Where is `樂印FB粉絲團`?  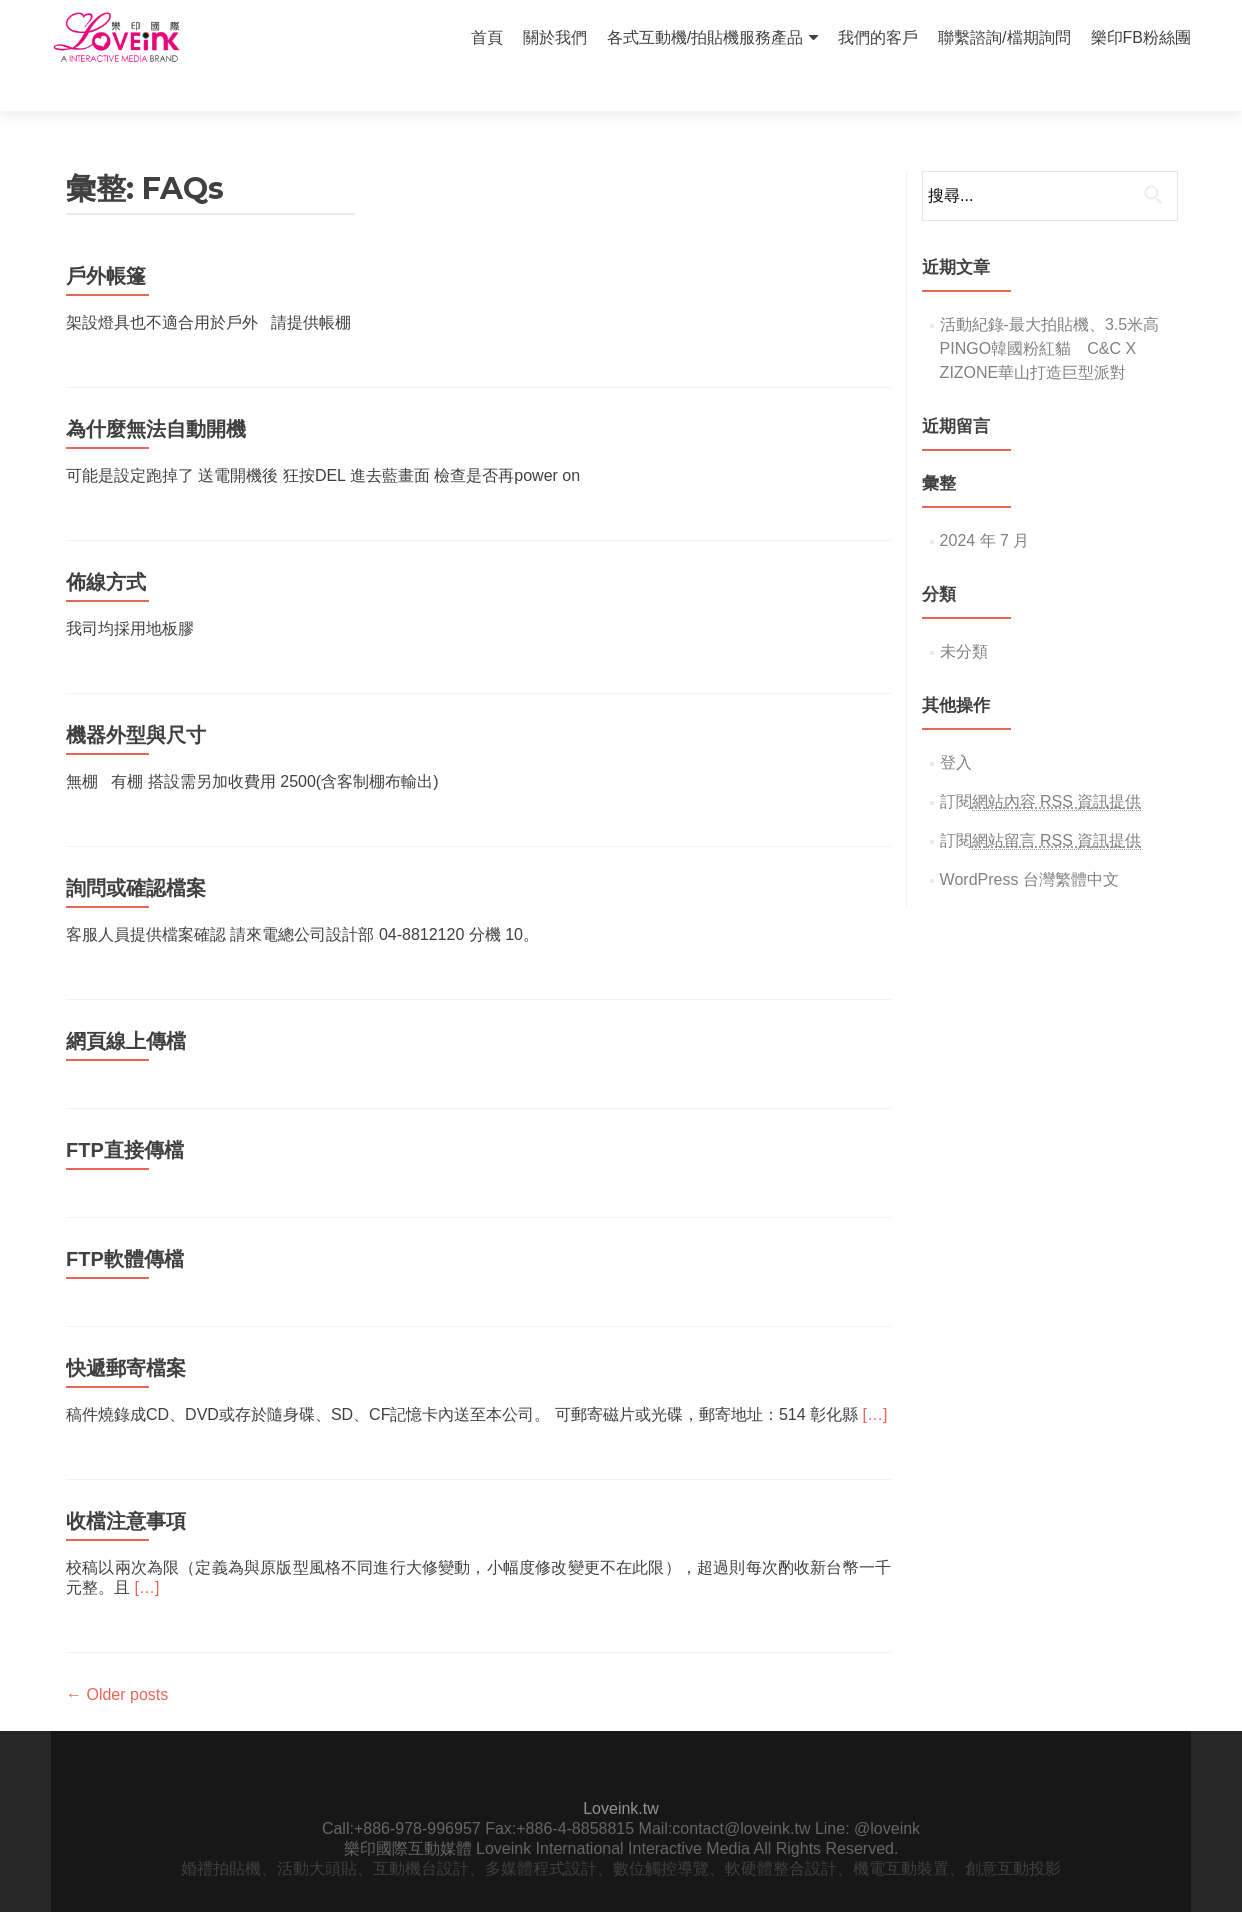
樂印FB粉絲團 is located at coordinates (1141, 37).